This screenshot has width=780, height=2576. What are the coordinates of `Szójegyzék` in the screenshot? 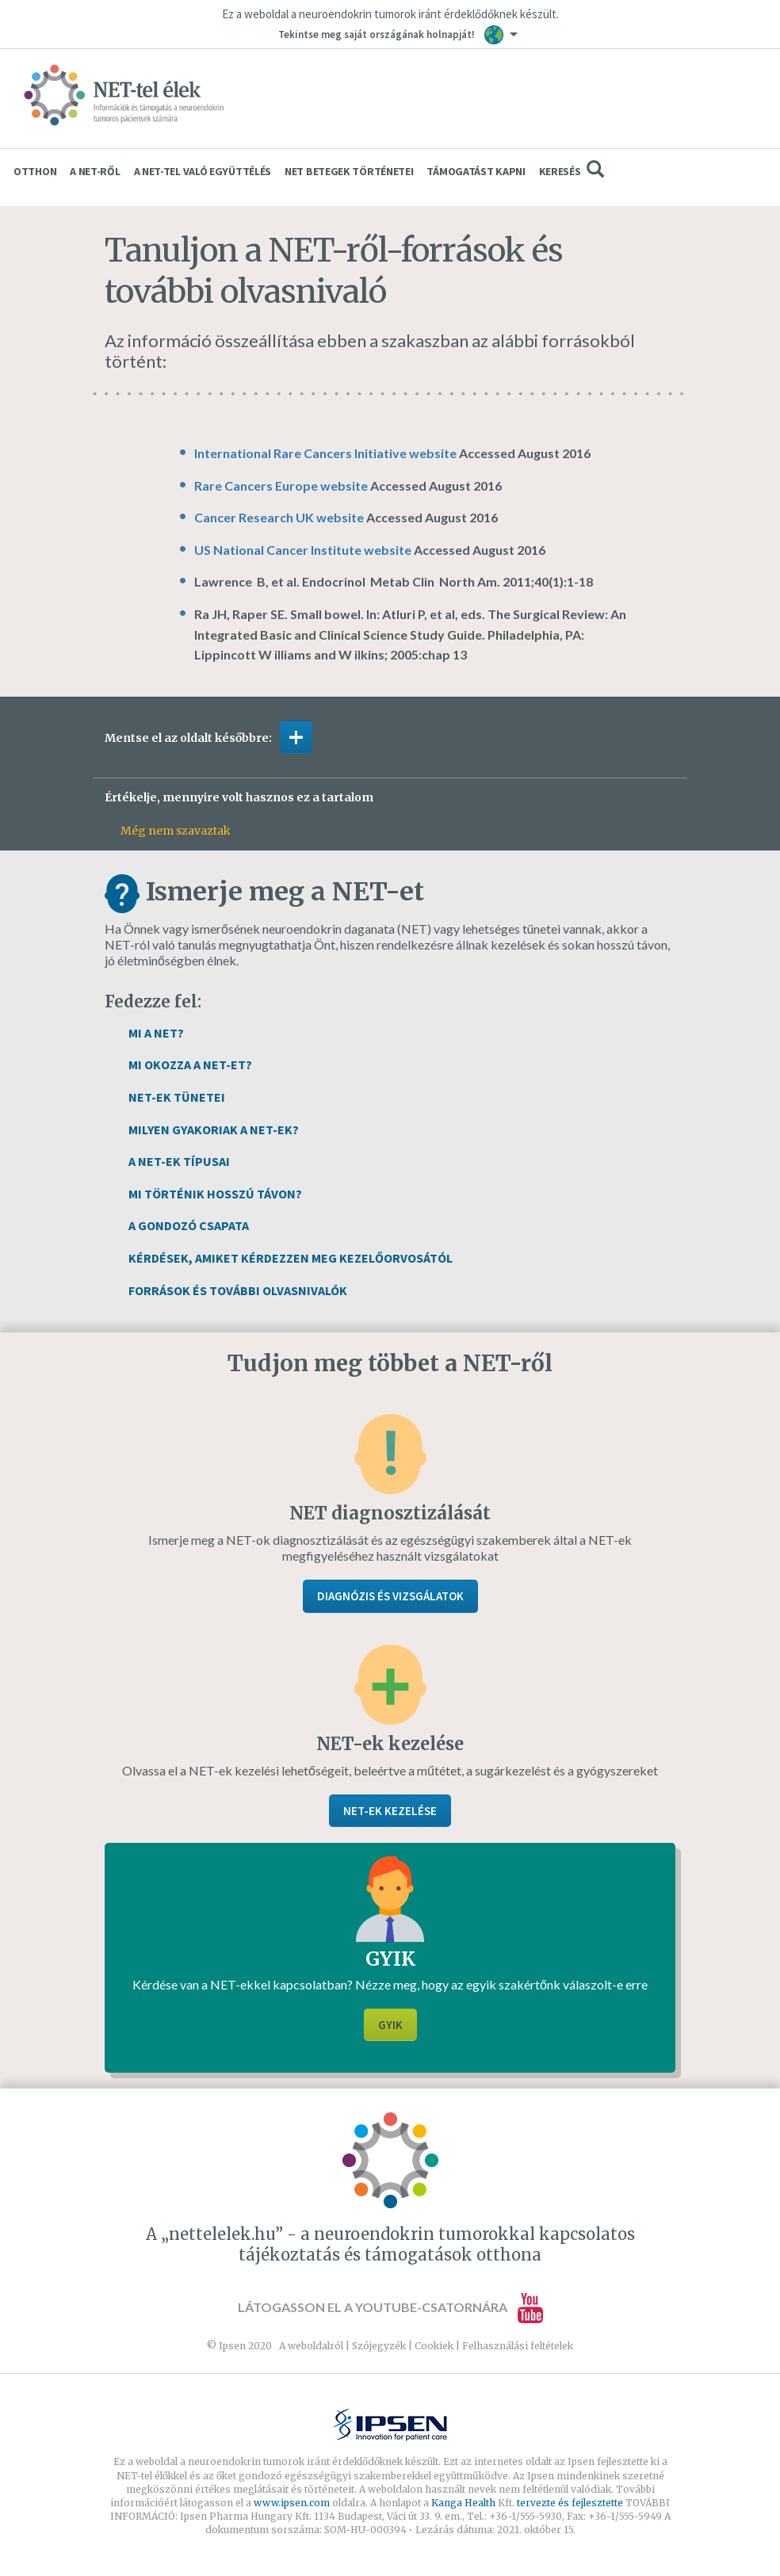 It's located at (379, 2346).